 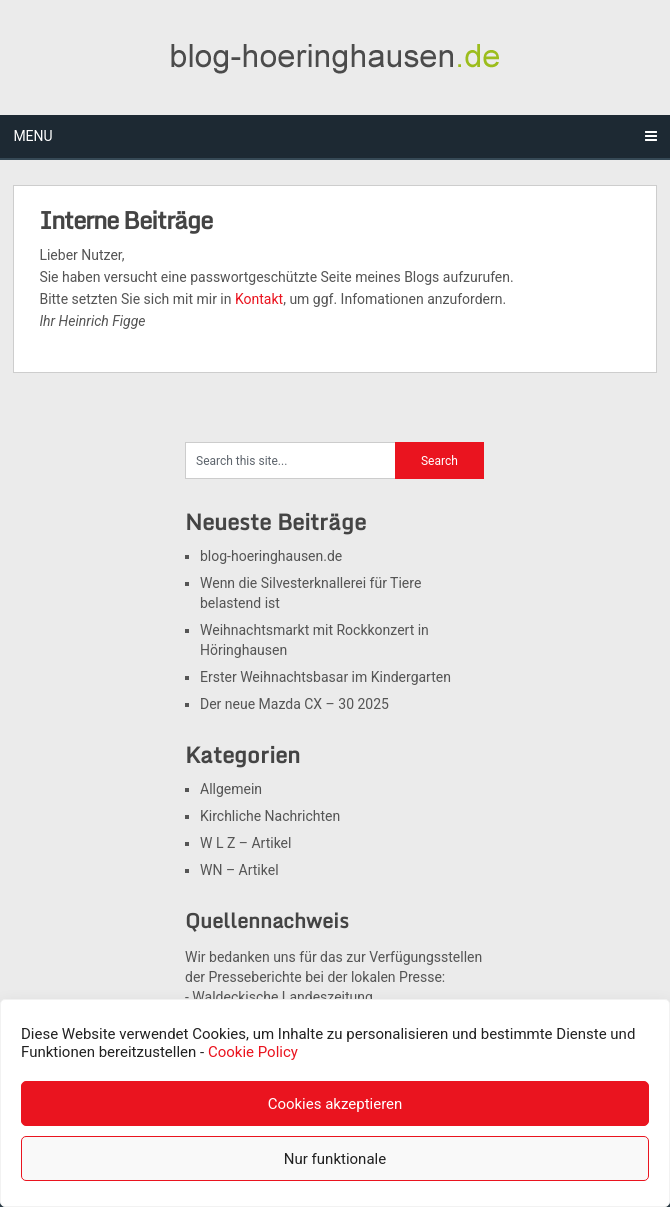 I want to click on Waldeckische Landeszeitung, so click(x=282, y=997).